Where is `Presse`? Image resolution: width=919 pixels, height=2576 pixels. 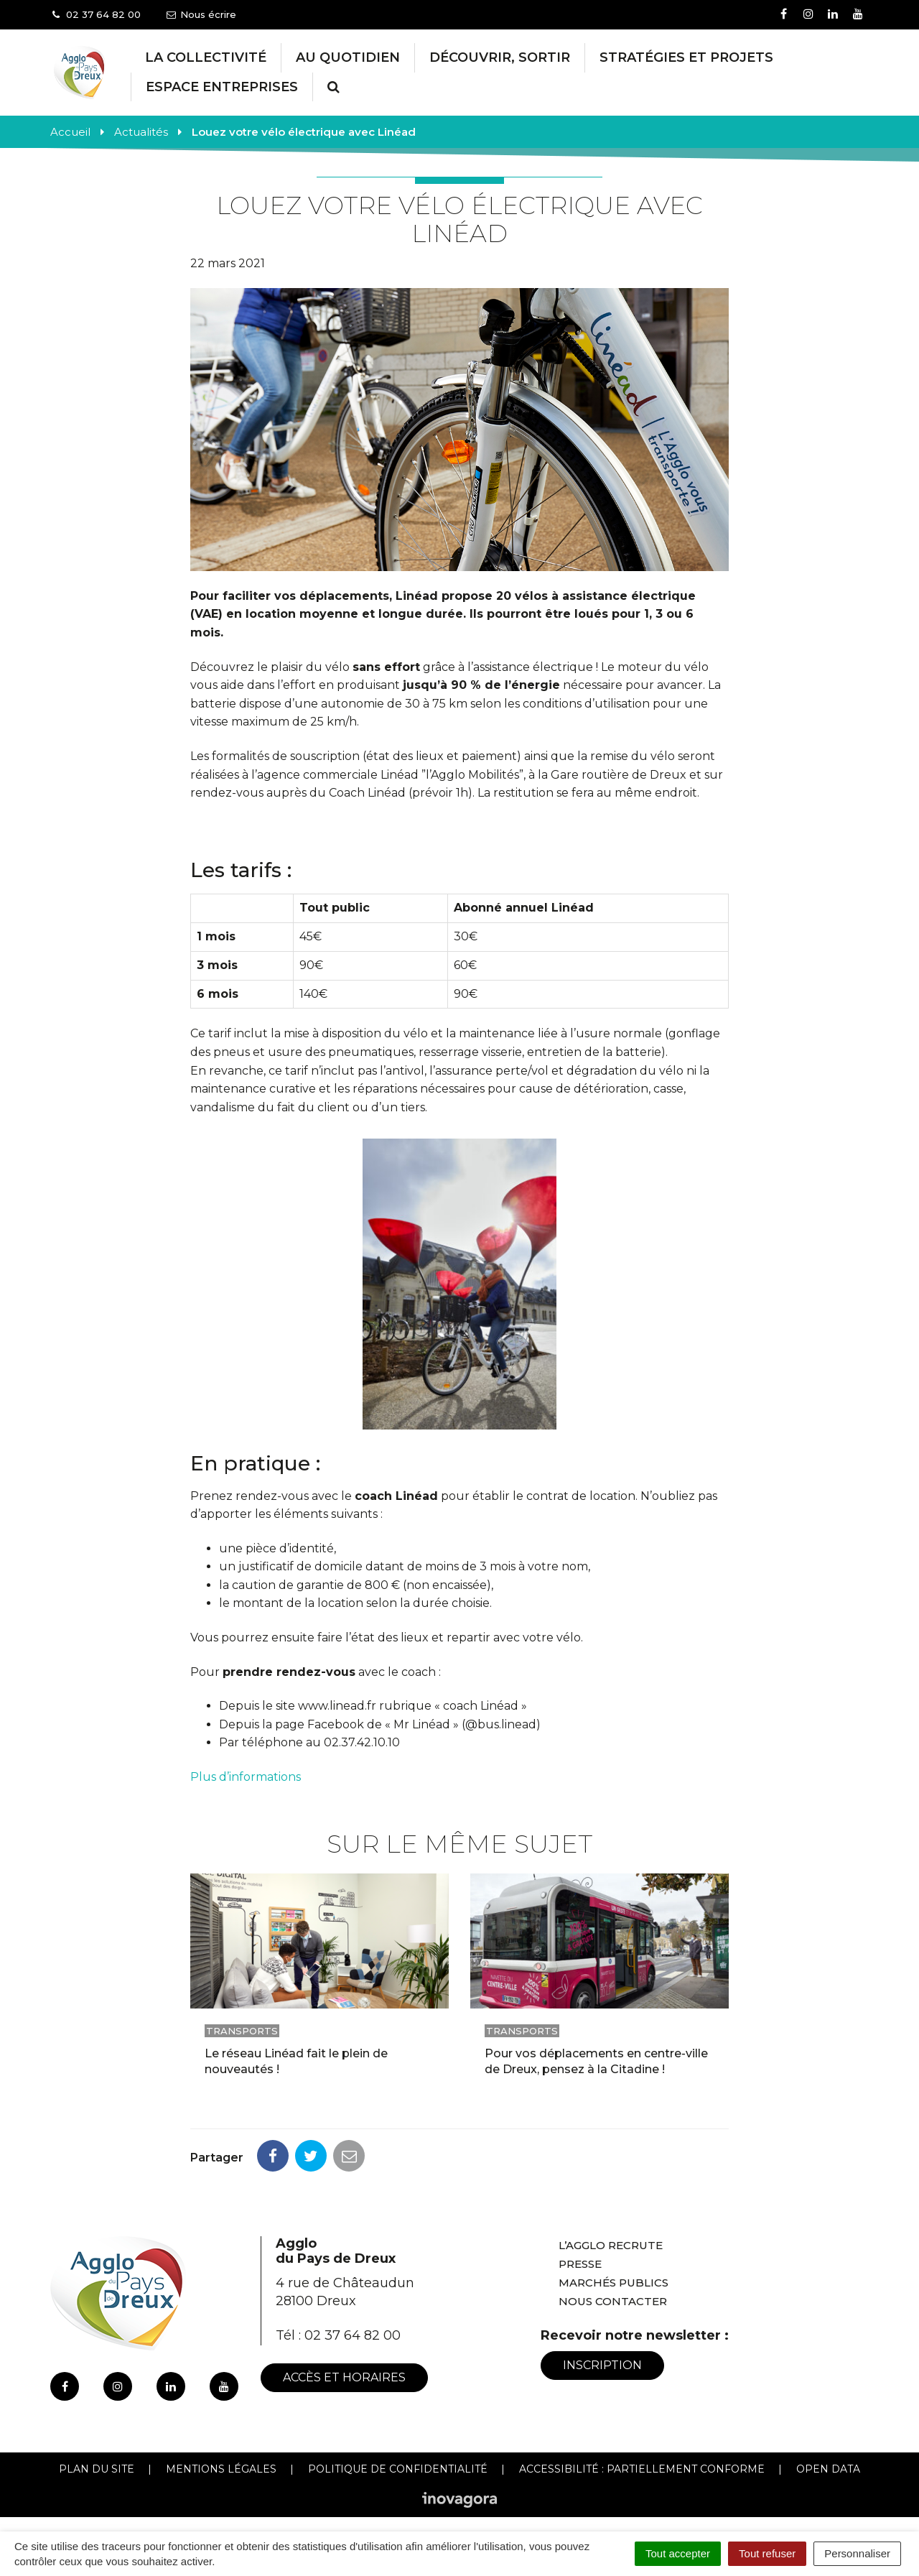
Presse is located at coordinates (580, 2264).